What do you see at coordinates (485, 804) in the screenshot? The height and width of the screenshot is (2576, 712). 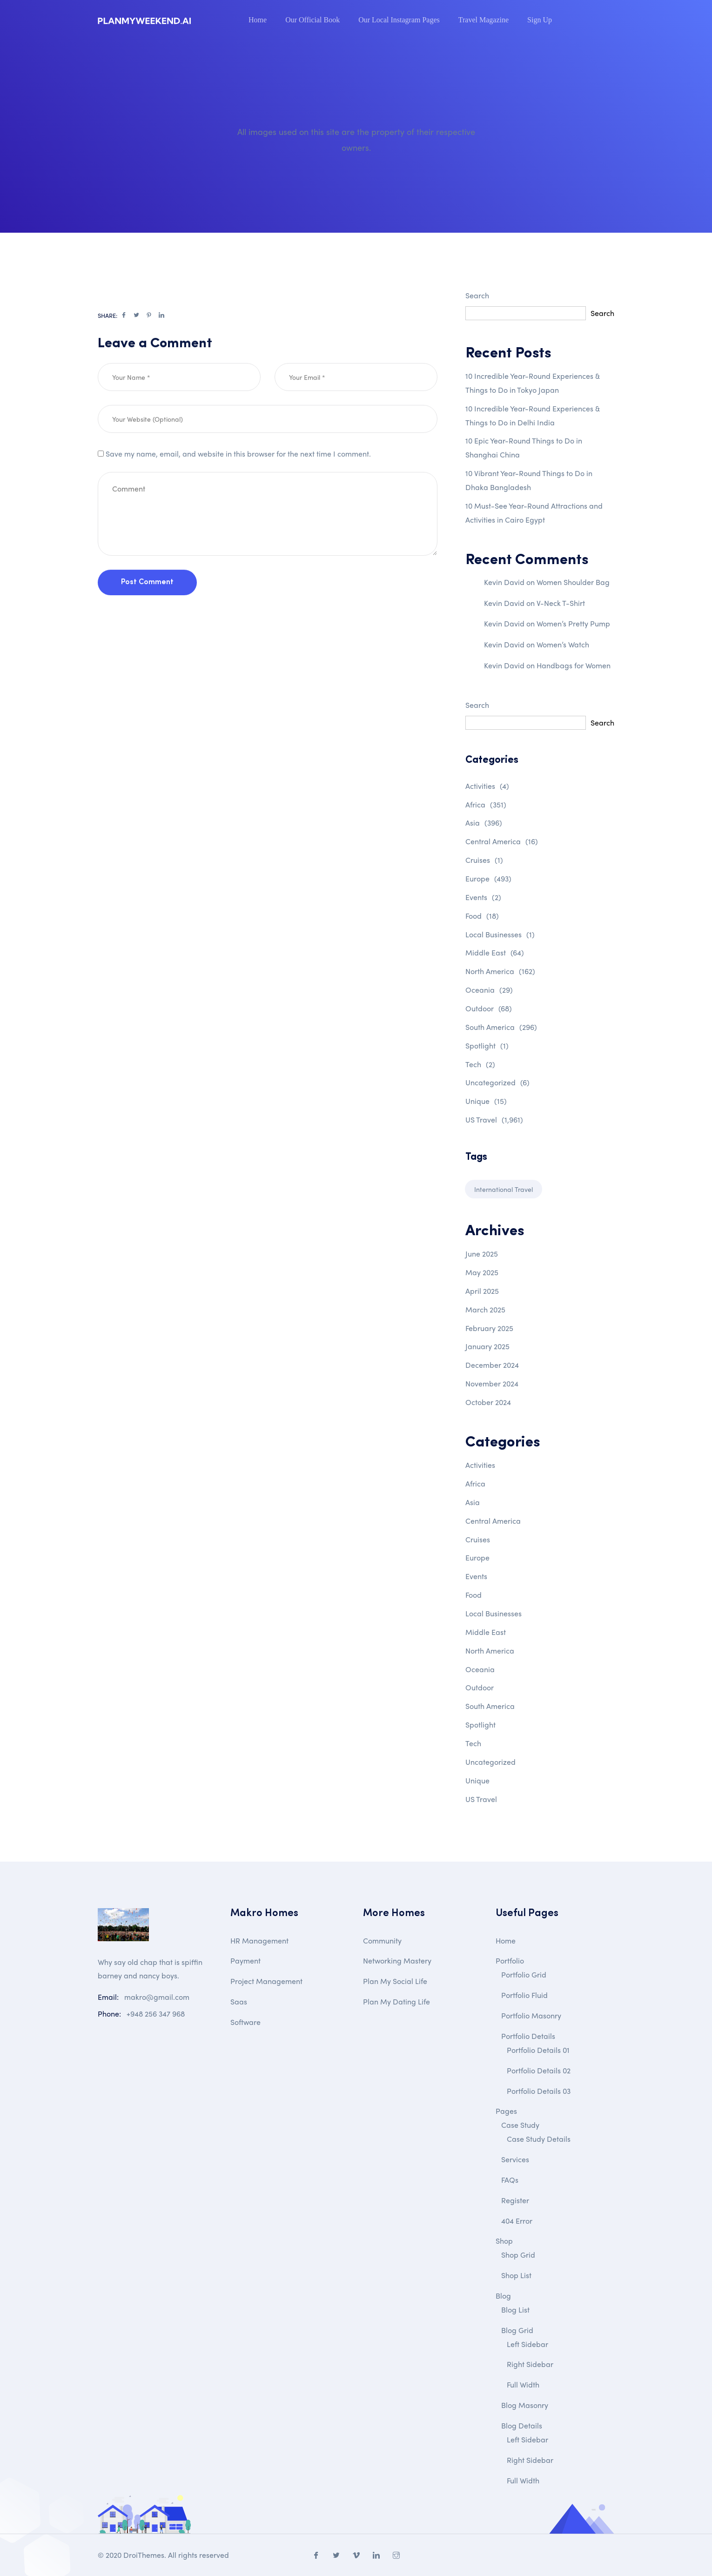 I see `Africa` at bounding box center [485, 804].